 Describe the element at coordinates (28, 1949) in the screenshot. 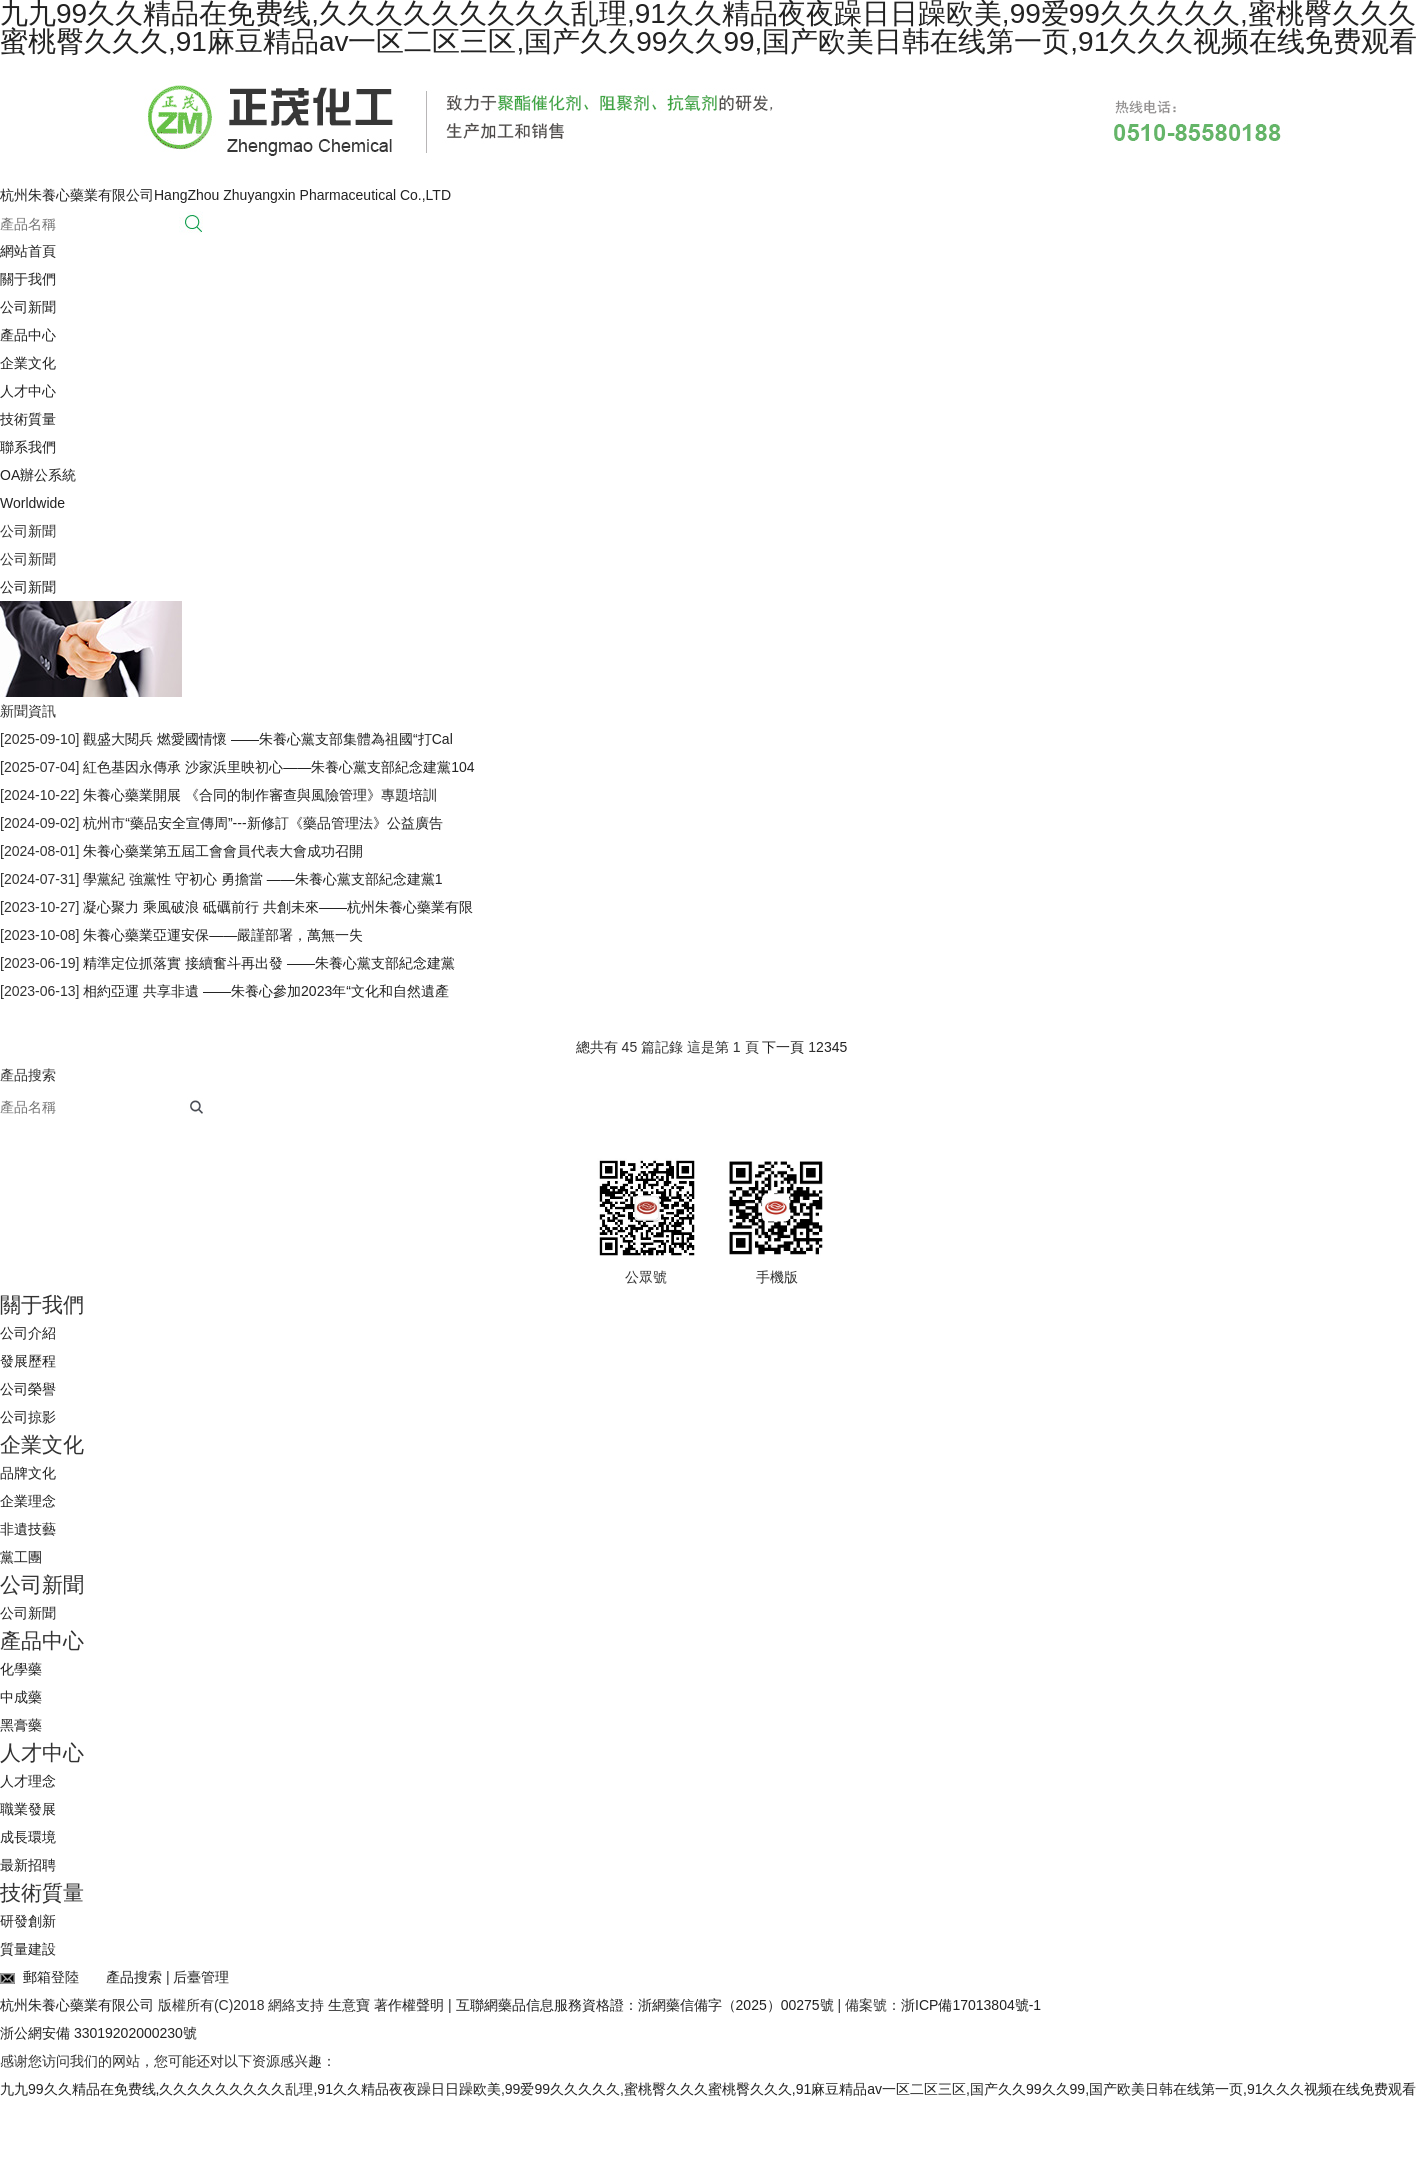

I see `質量建設` at that location.